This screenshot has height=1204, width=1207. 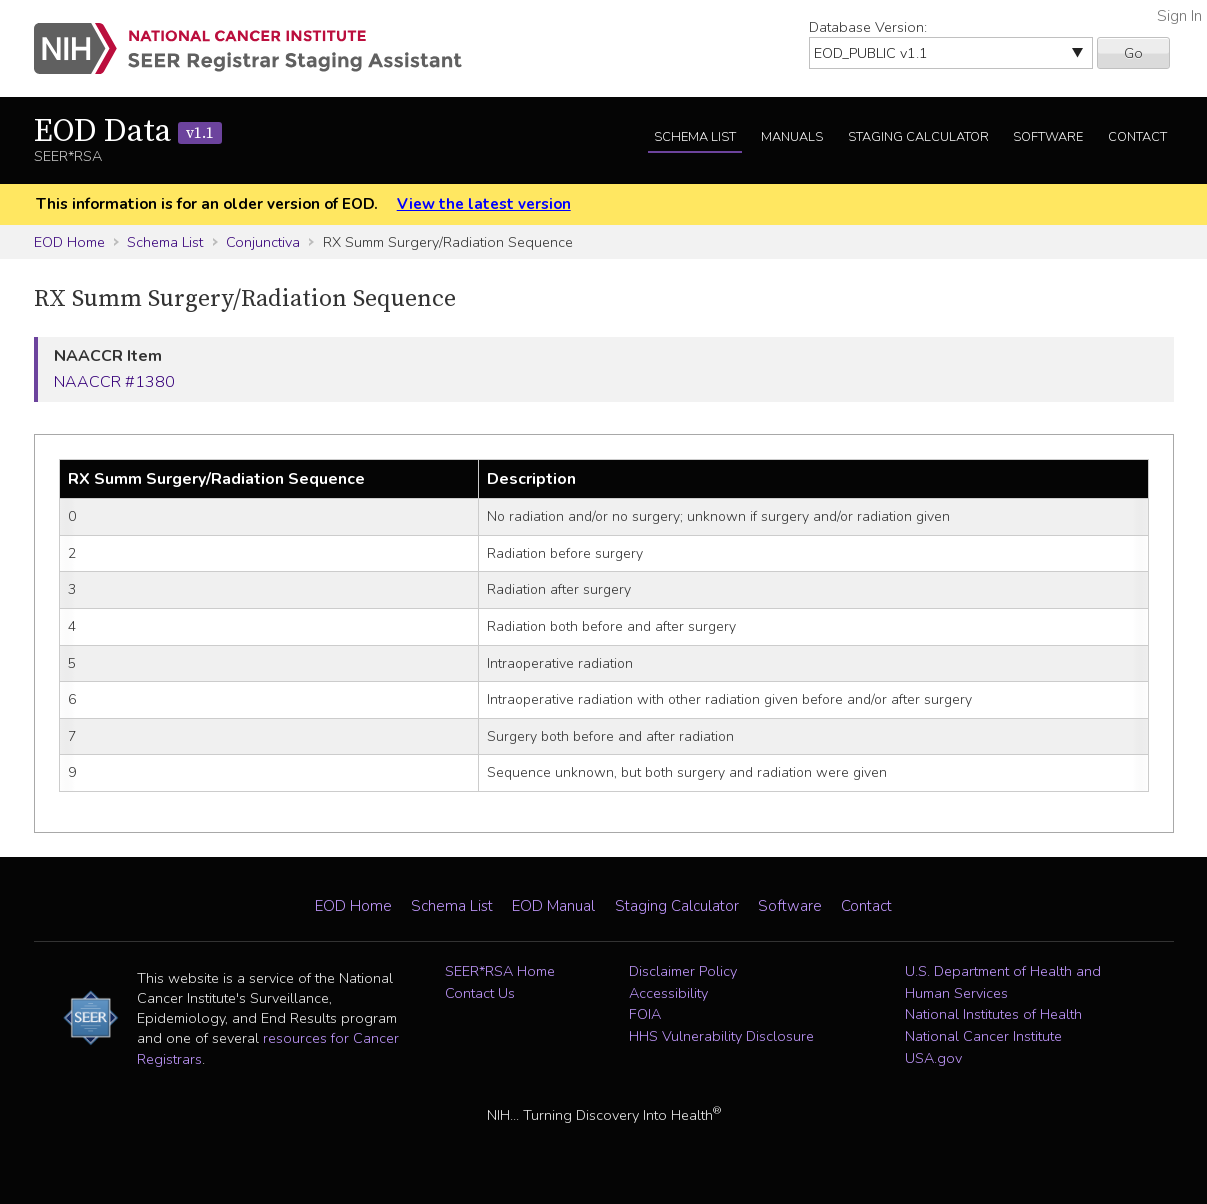 What do you see at coordinates (500, 971) in the screenshot?
I see `SEER*RSA Home` at bounding box center [500, 971].